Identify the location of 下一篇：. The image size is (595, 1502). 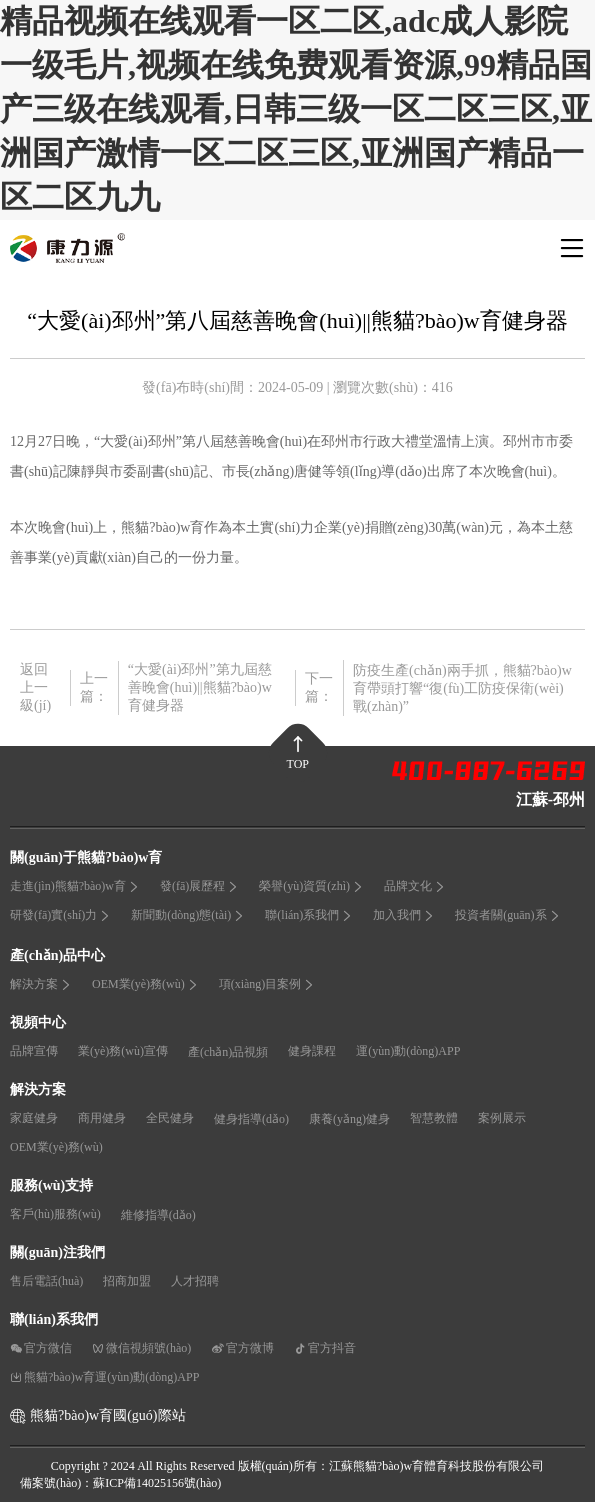
(319, 687).